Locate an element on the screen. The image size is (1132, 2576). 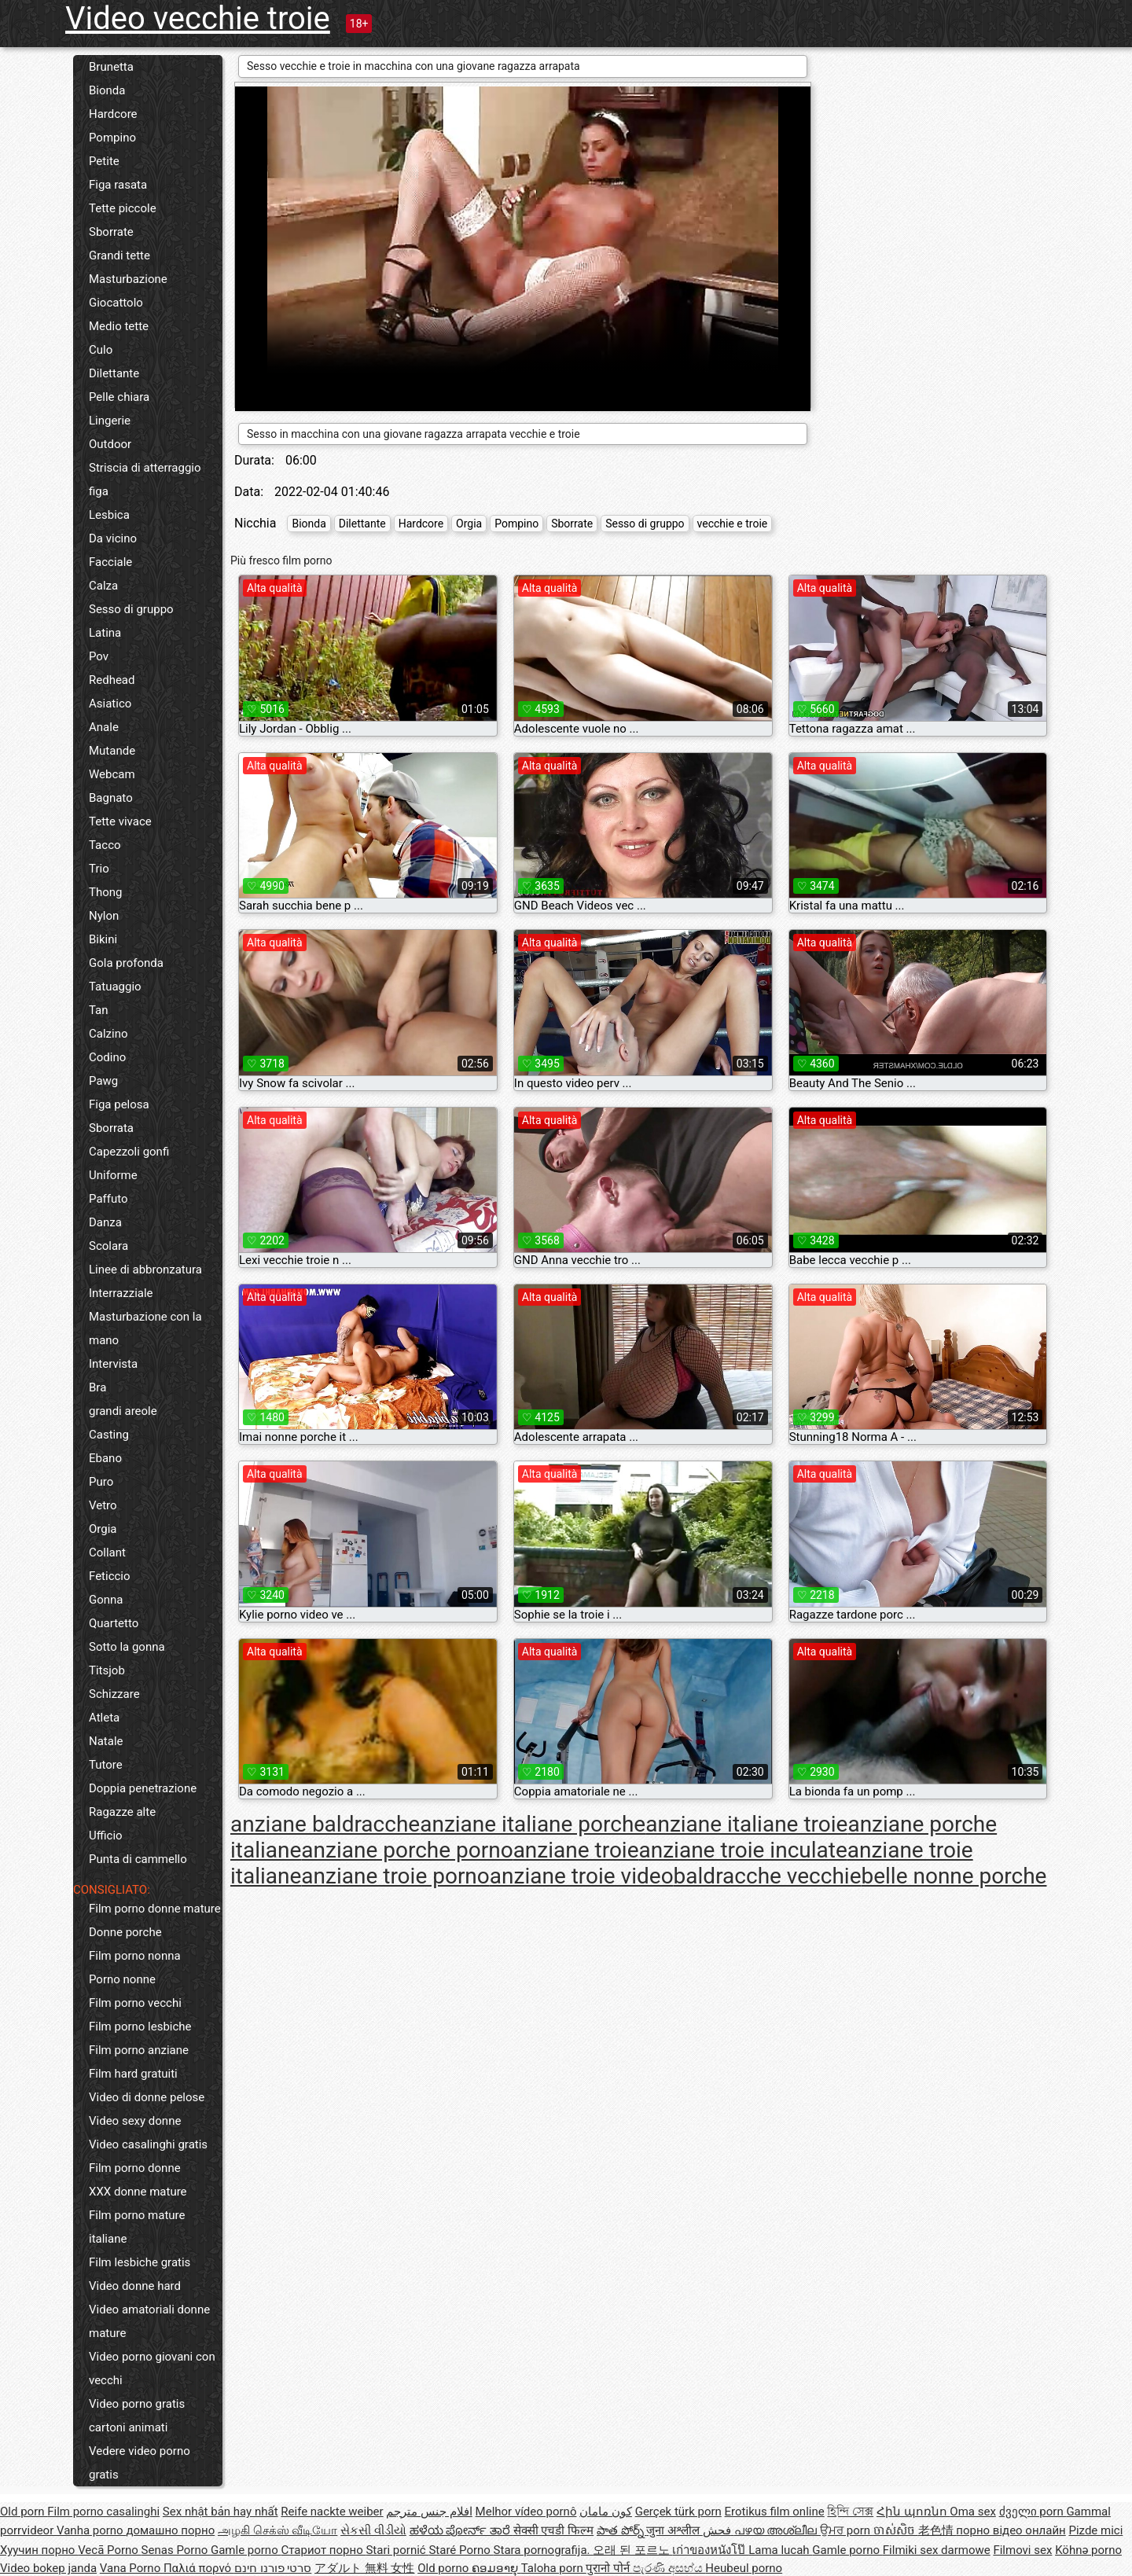
Filmovi sex is located at coordinates (1022, 2550).